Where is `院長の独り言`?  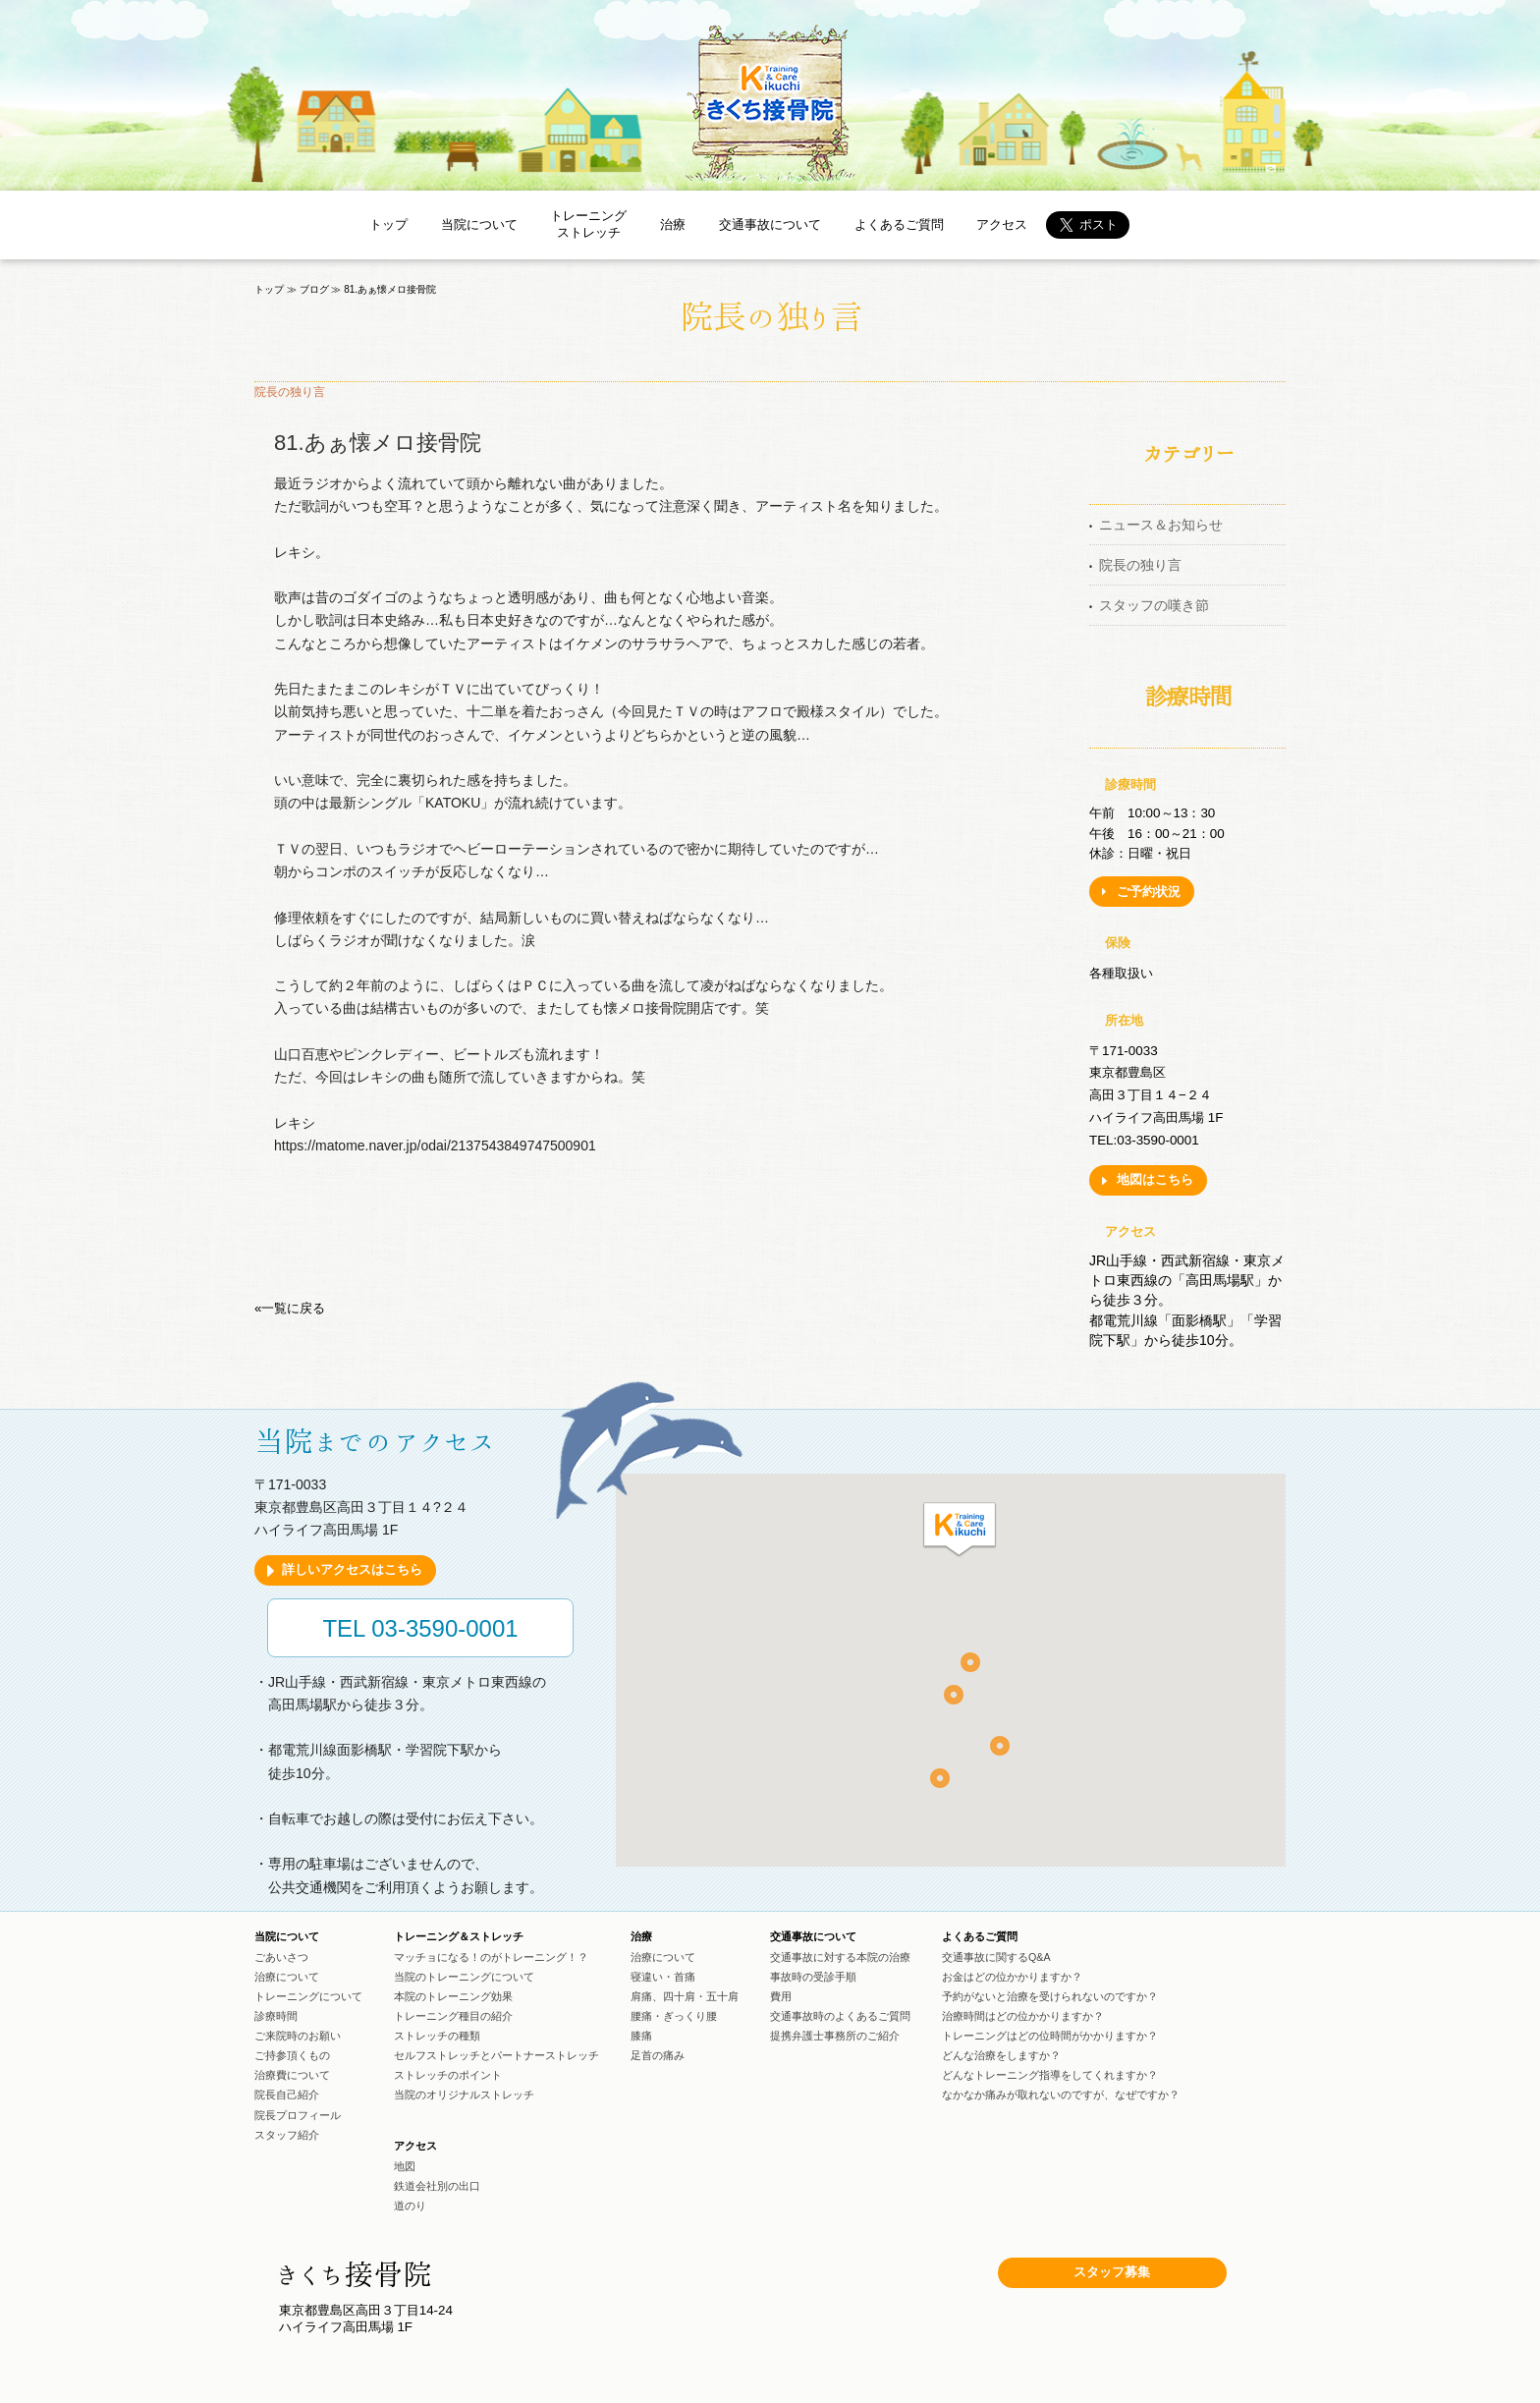
院長の独り言 is located at coordinates (1140, 565).